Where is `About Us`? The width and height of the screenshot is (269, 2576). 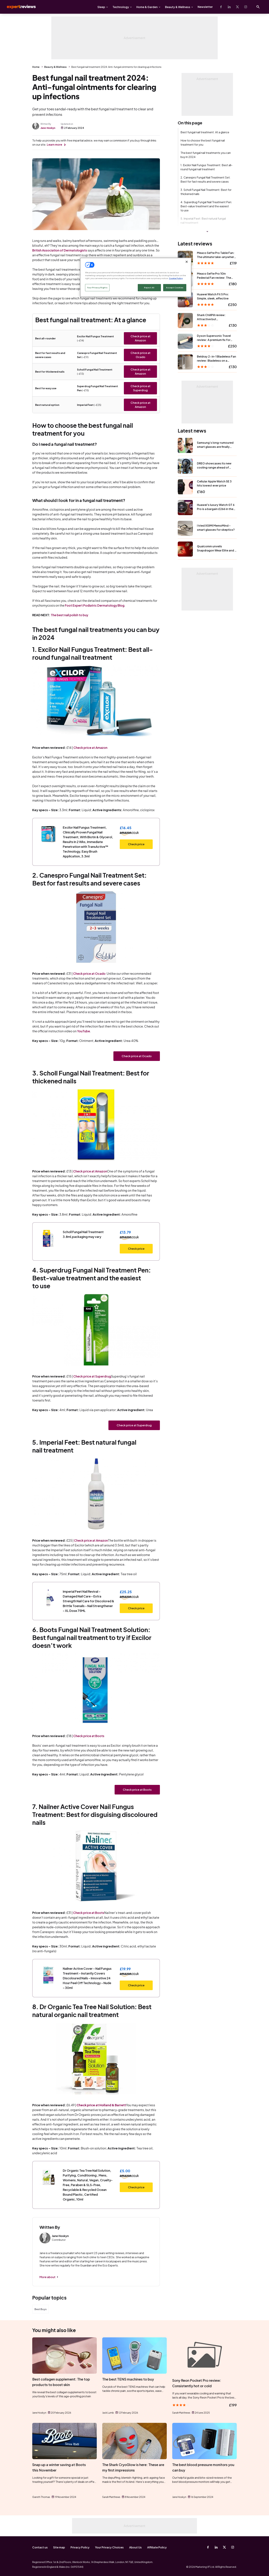 About Us is located at coordinates (135, 2547).